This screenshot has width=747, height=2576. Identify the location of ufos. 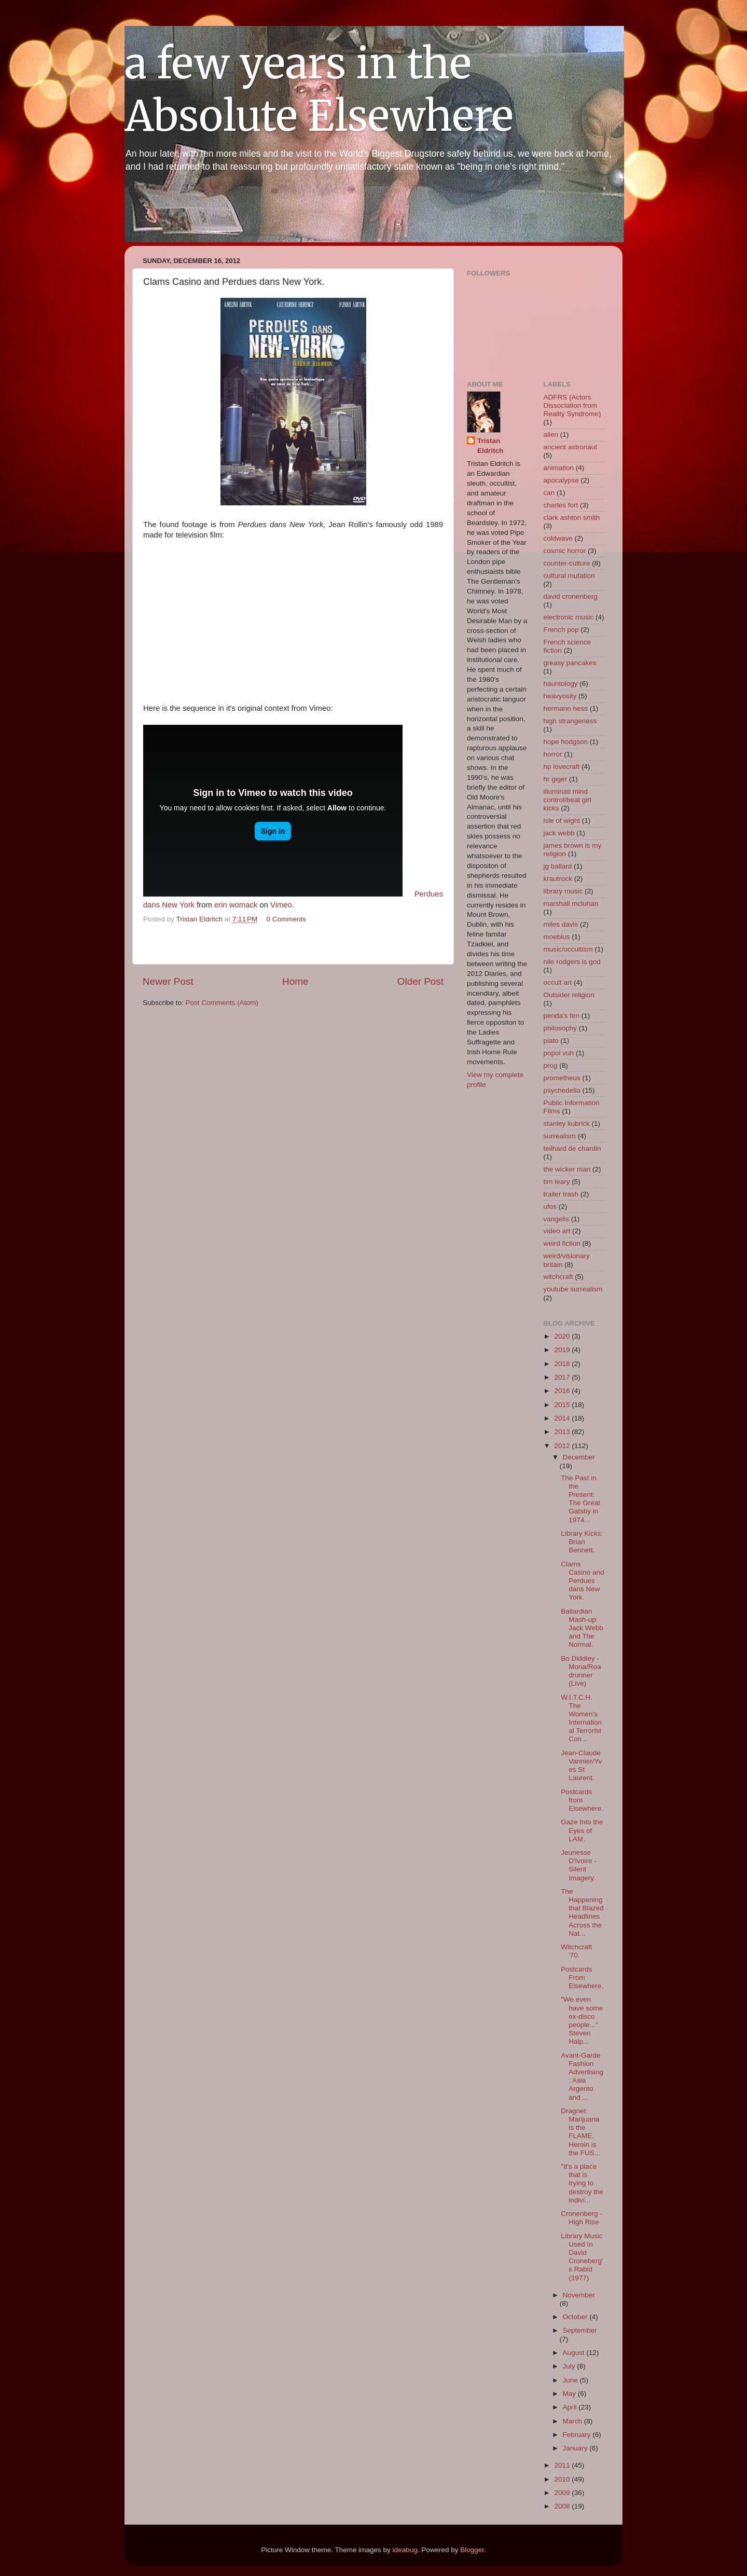
(550, 1206).